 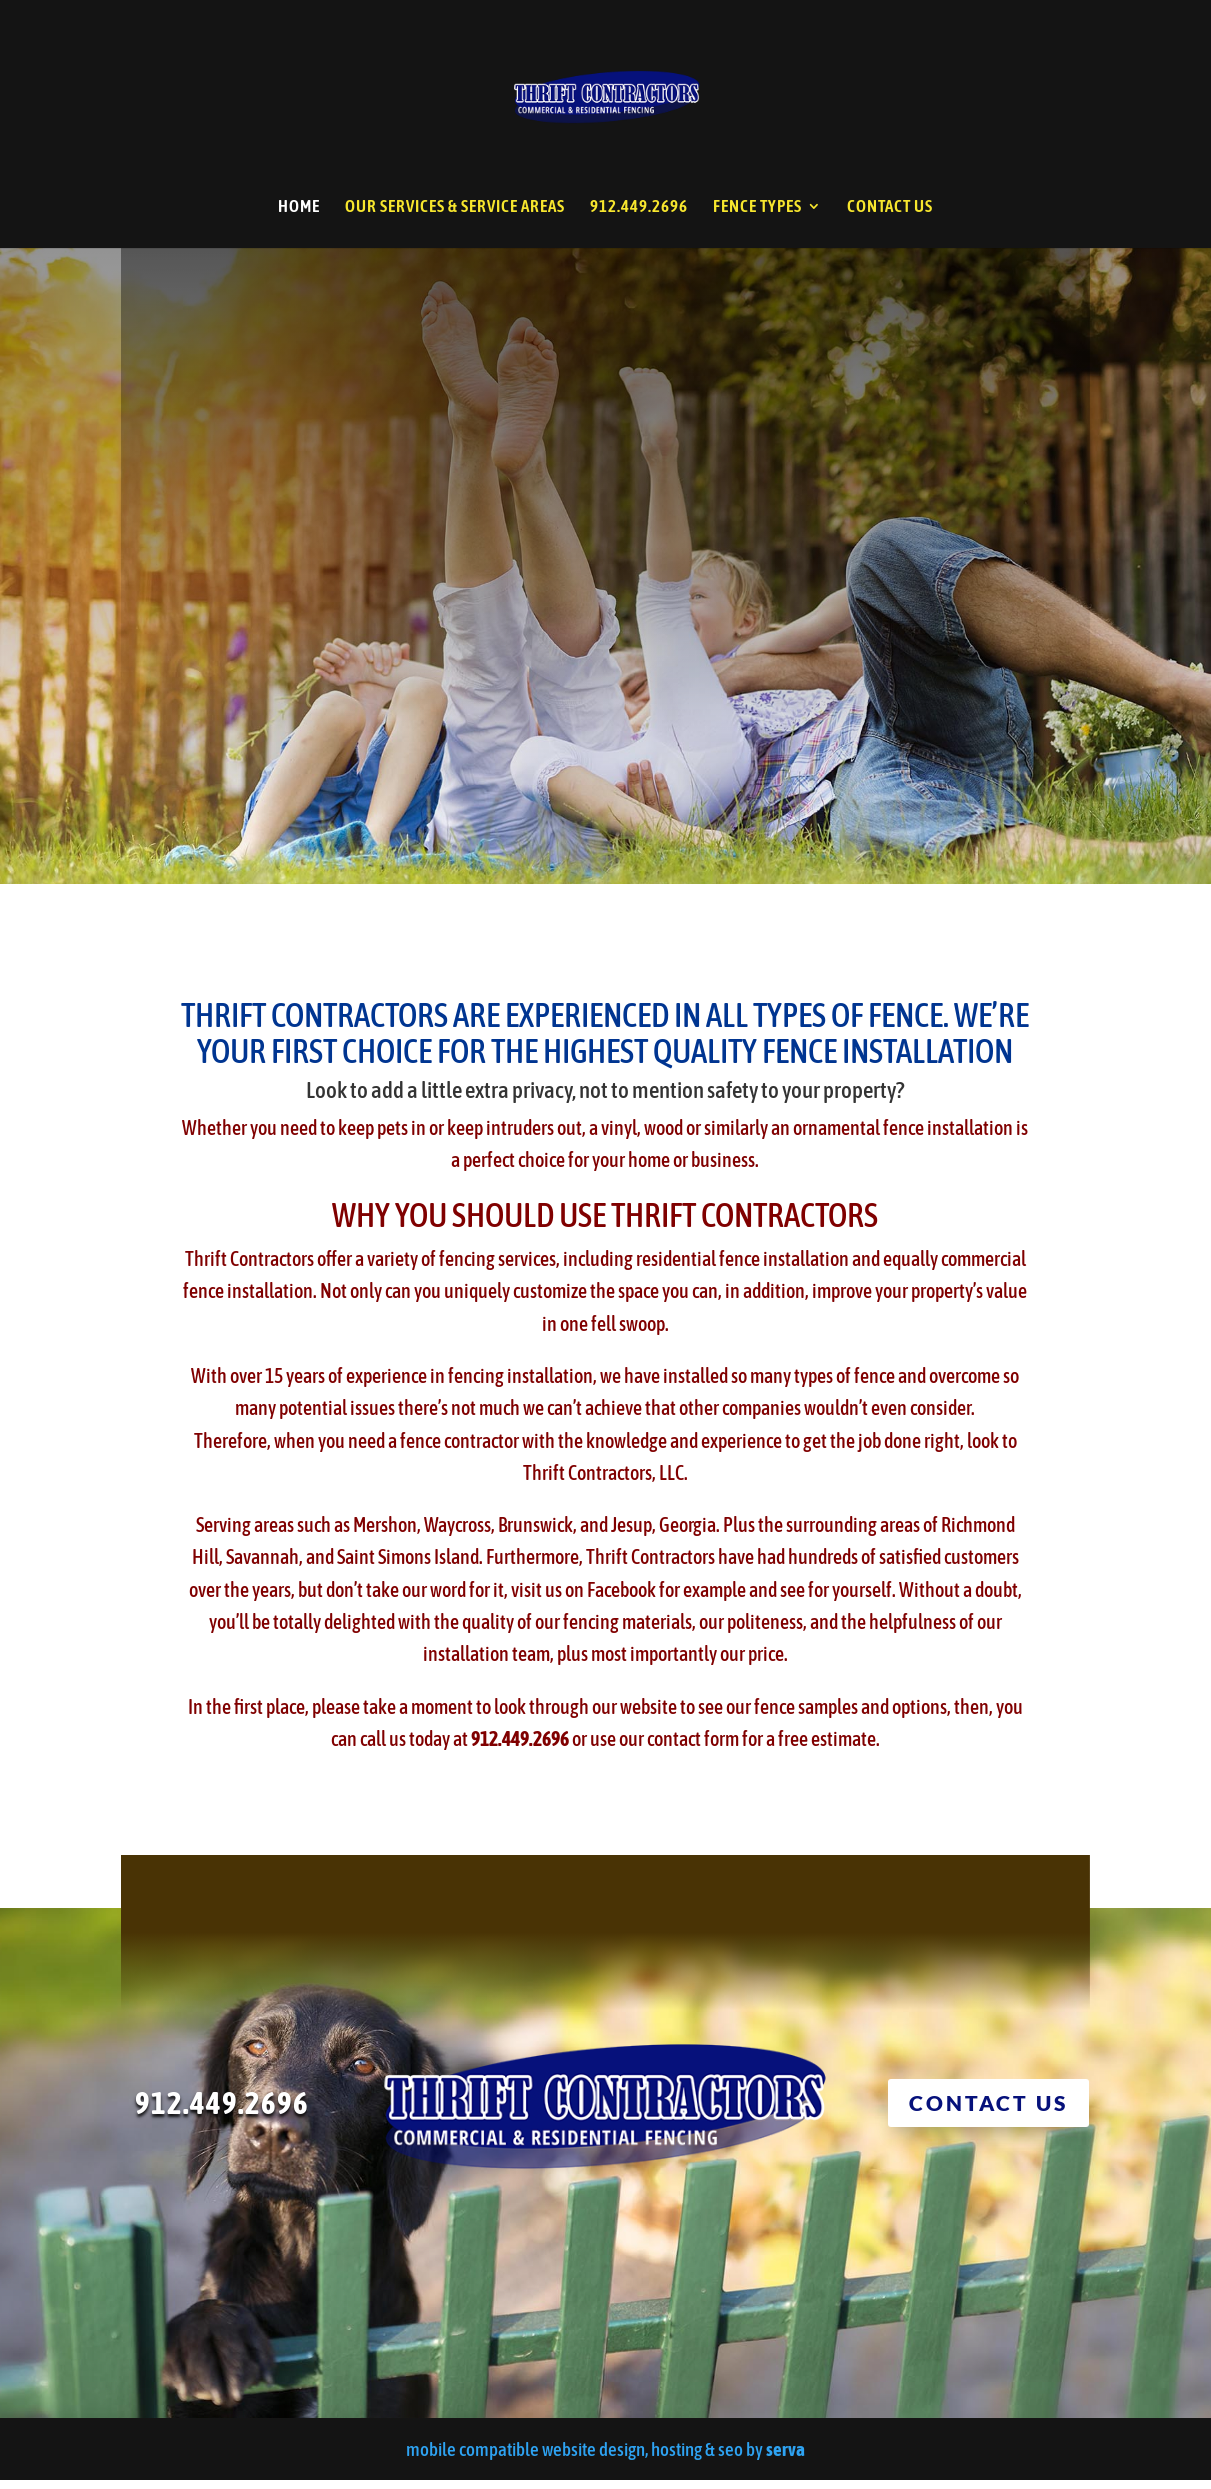 What do you see at coordinates (890, 207) in the screenshot?
I see `CONTACT US` at bounding box center [890, 207].